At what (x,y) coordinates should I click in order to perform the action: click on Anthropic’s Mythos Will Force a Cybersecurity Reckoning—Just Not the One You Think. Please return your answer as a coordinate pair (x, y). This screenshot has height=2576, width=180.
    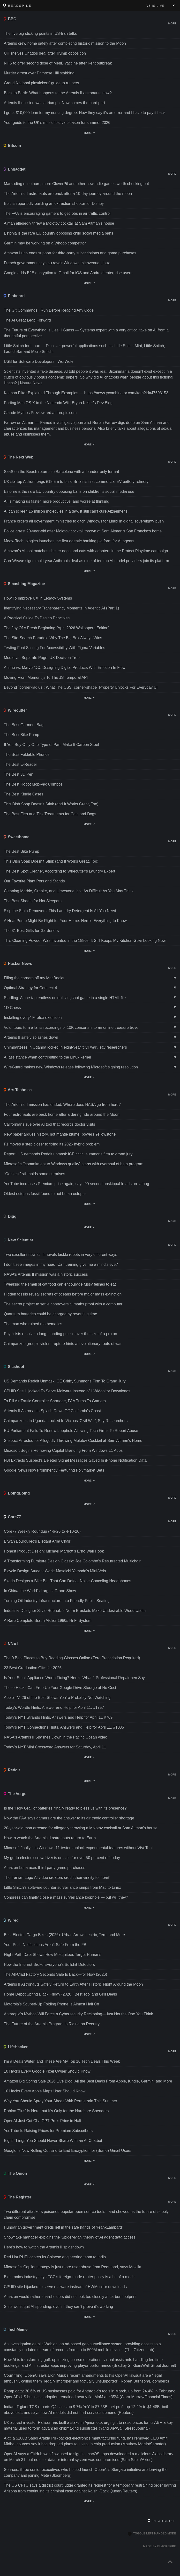
    Looking at the image, I should click on (78, 2014).